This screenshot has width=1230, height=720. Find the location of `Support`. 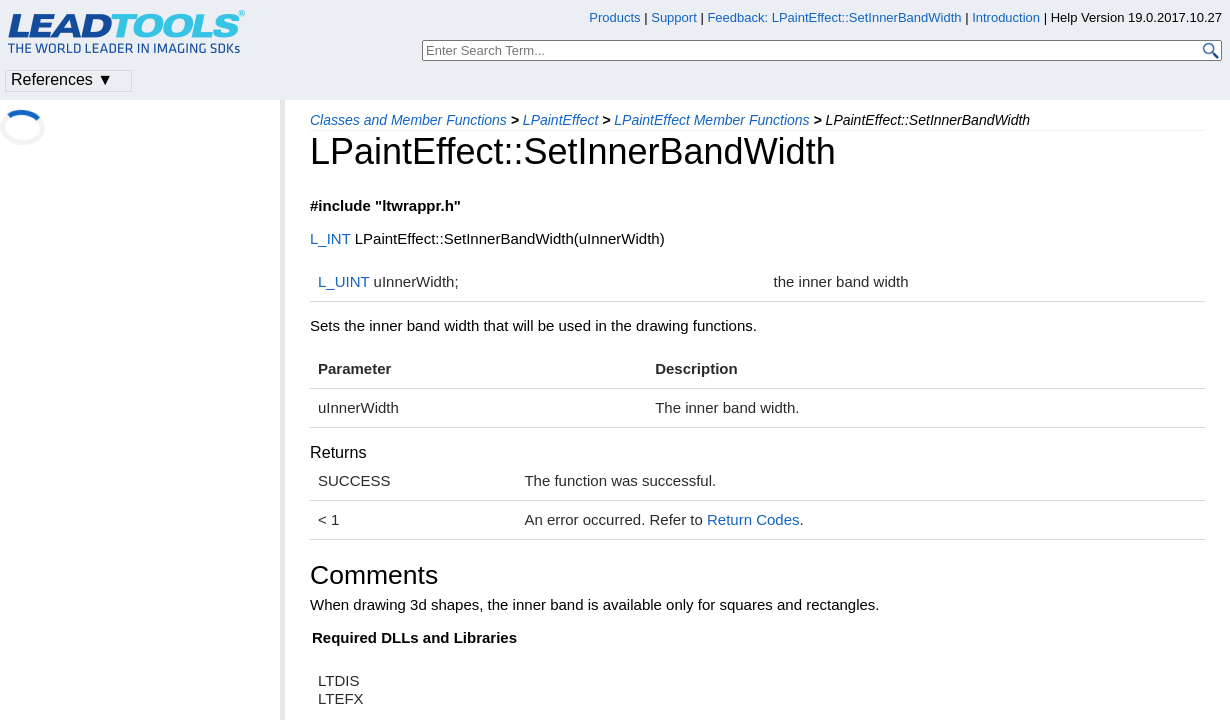

Support is located at coordinates (674, 17).